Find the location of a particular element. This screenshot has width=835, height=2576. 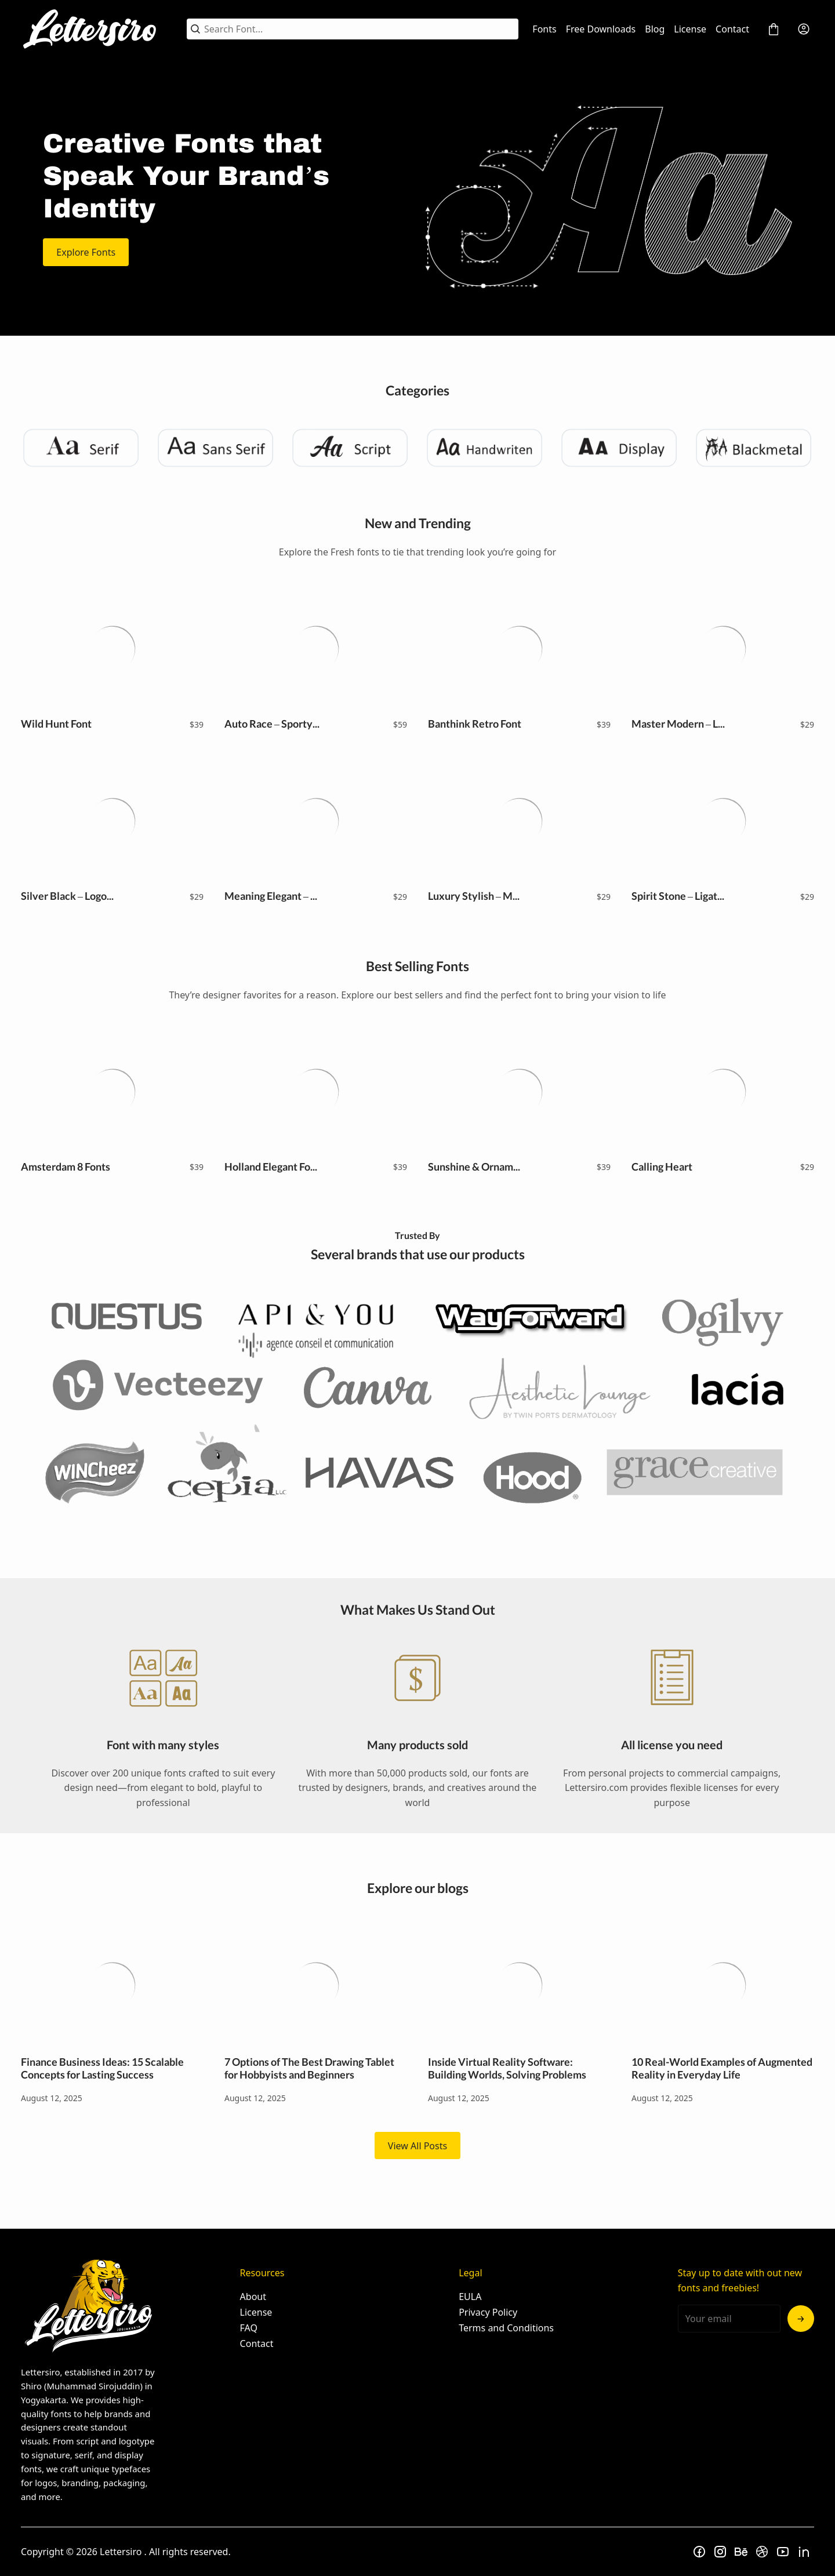

10 Real-World Examples of Augmented Reality in Everyday Life is located at coordinates (722, 1984).